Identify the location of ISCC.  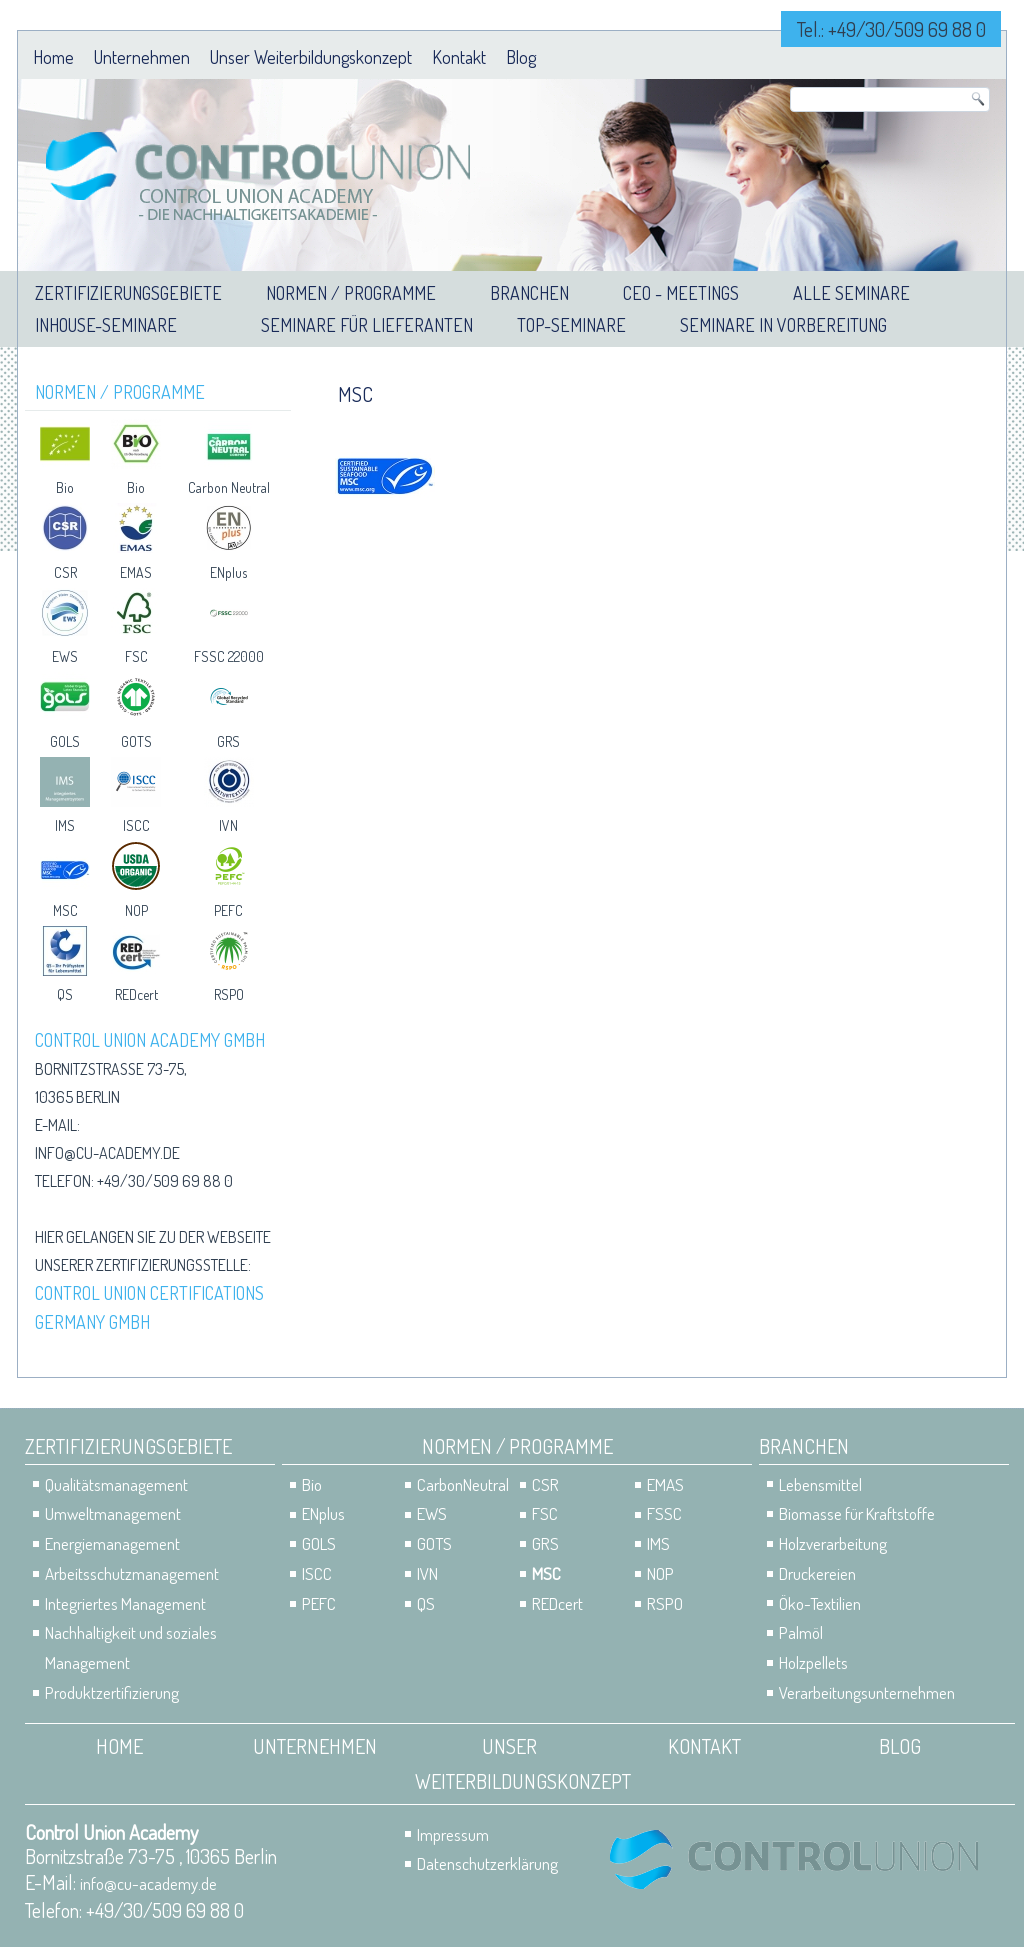
(136, 825).